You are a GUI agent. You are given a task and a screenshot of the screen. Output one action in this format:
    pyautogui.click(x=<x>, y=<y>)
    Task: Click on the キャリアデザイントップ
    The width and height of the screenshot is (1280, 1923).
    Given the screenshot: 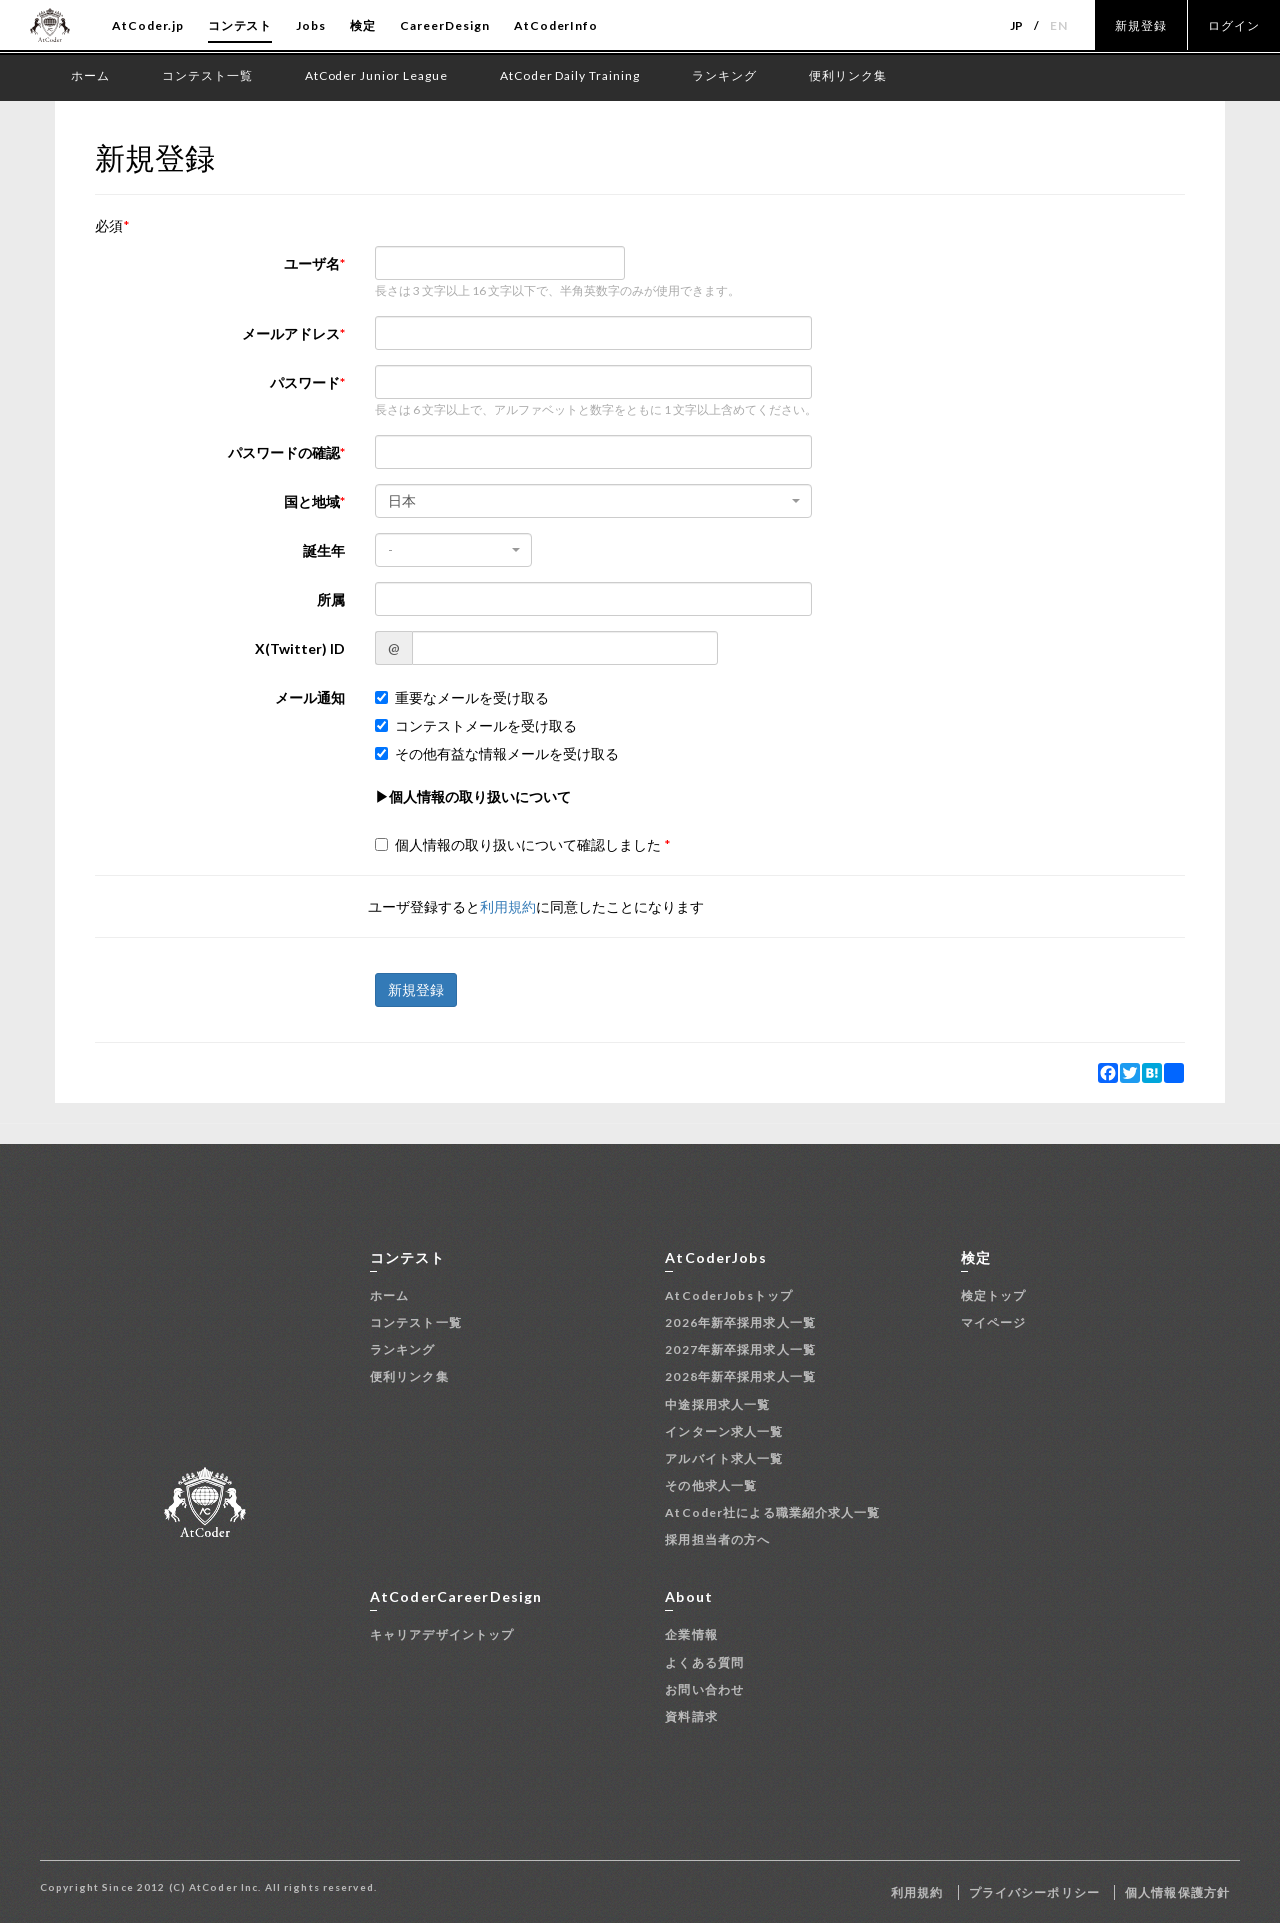 What is the action you would take?
    pyautogui.click(x=442, y=1634)
    